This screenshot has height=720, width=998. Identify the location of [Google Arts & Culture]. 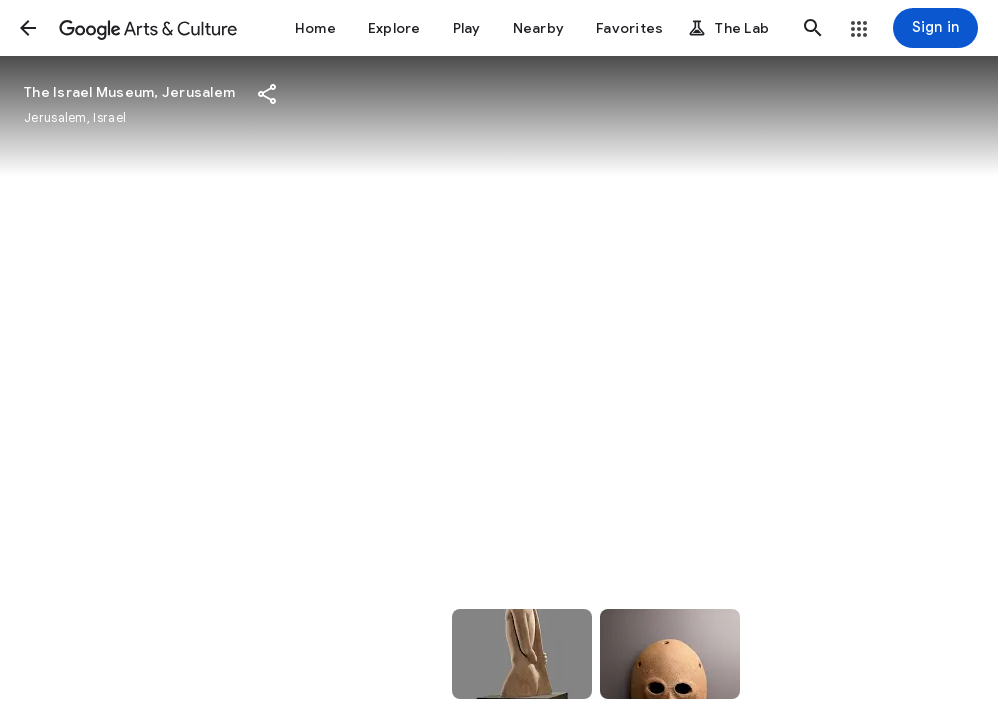
(148, 28).